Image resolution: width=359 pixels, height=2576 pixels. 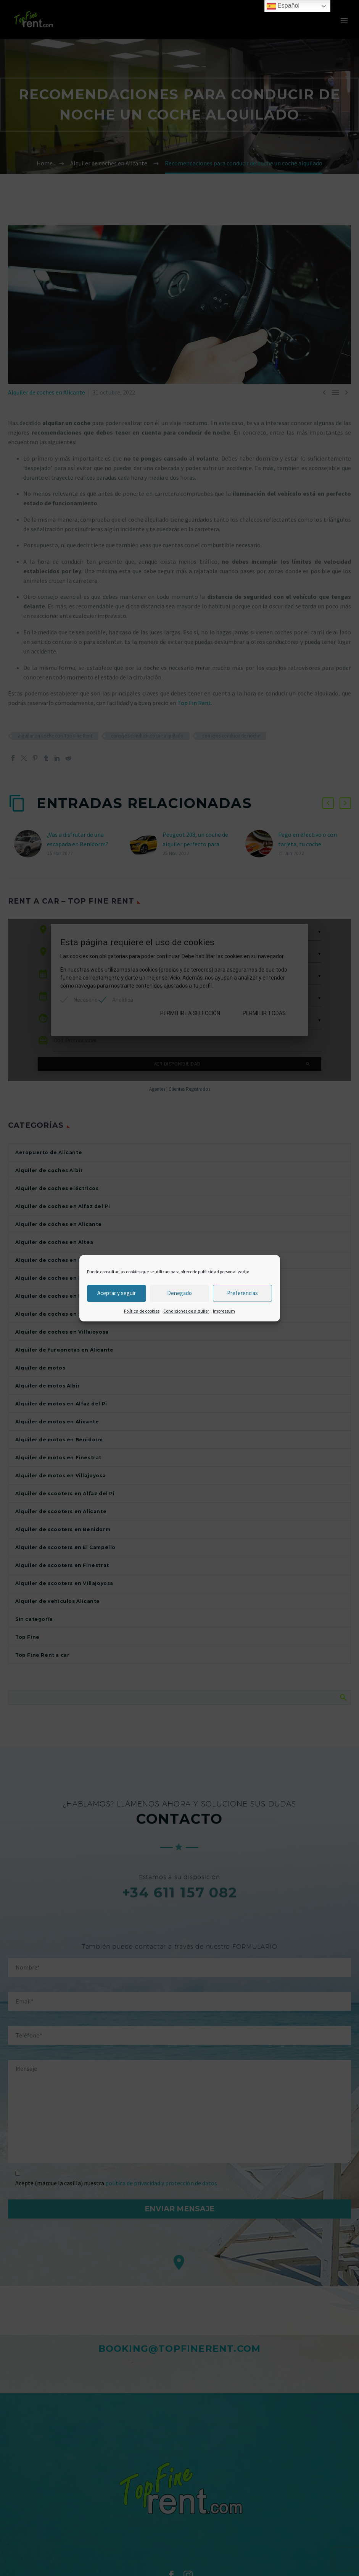 I want to click on Política de cookies, so click(x=141, y=1311).